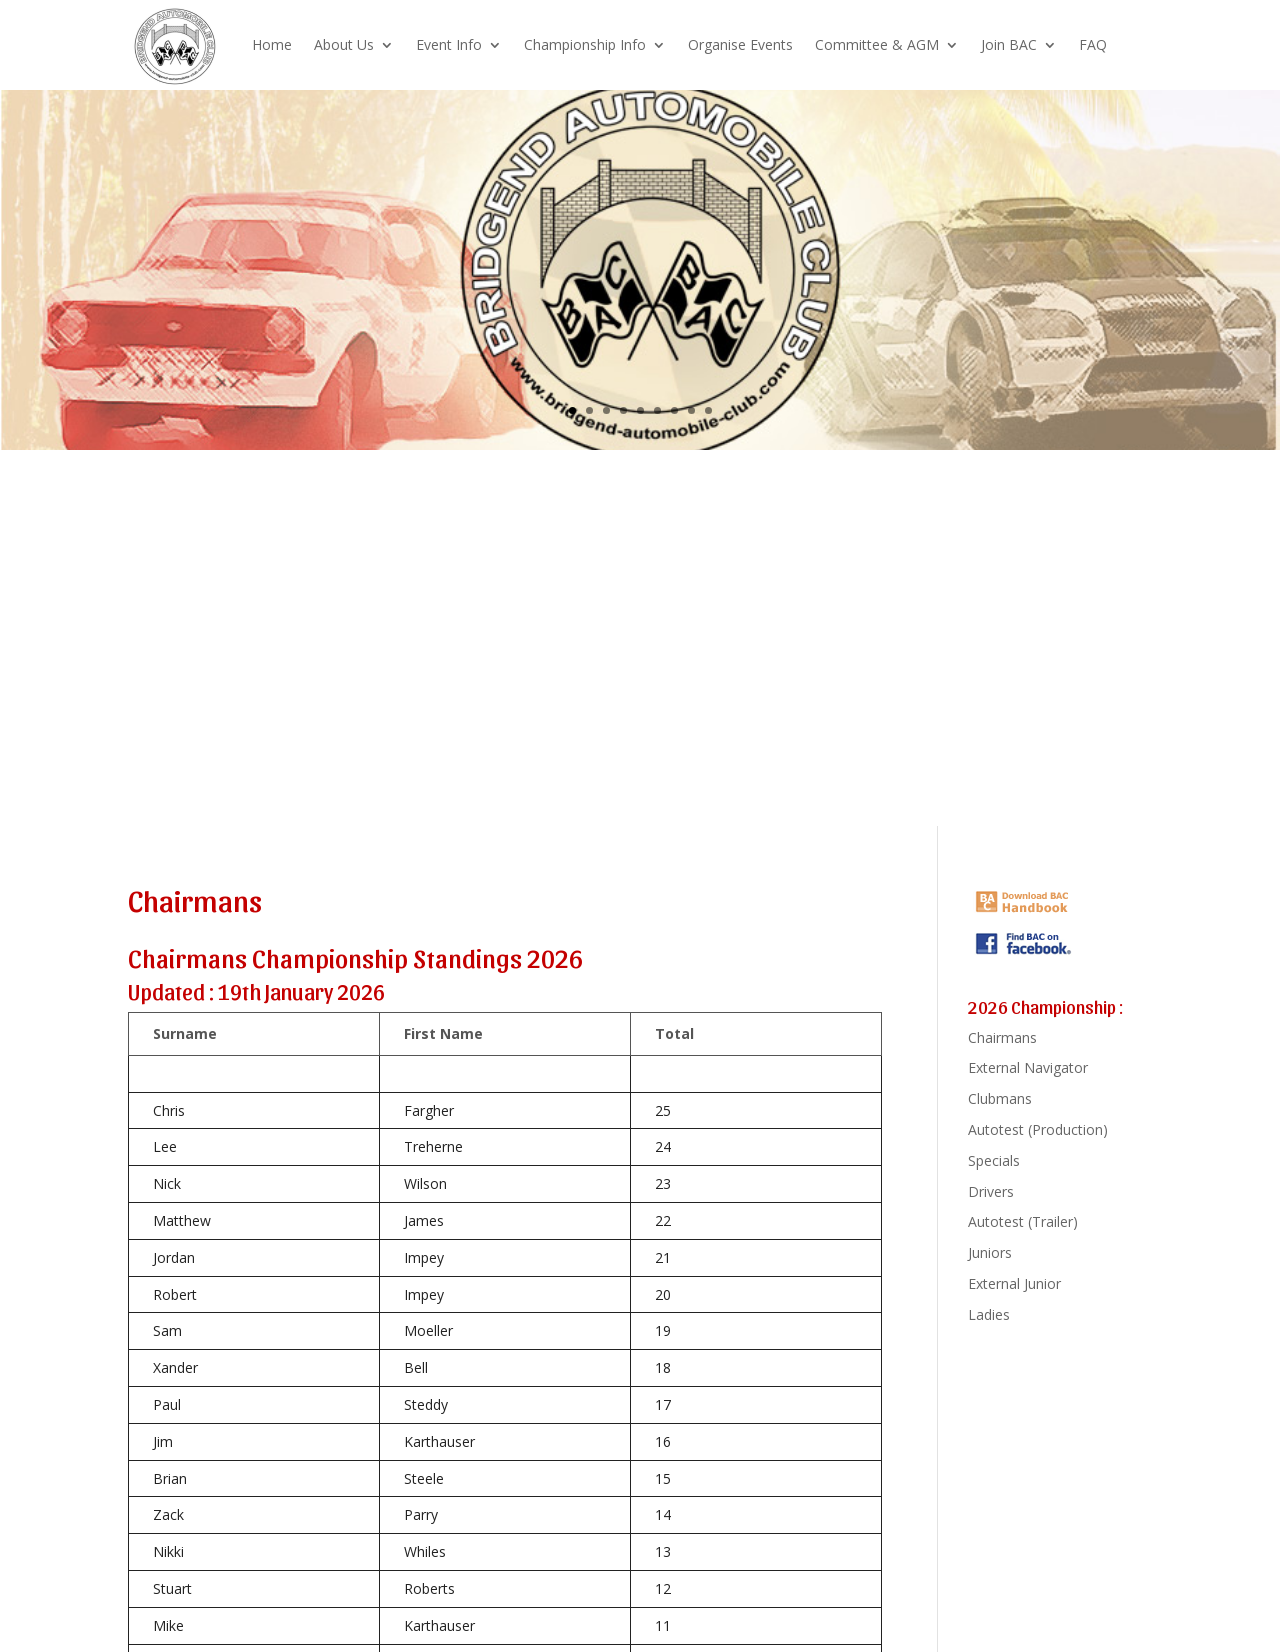 This screenshot has width=1280, height=1652. What do you see at coordinates (1000, 1098) in the screenshot?
I see `Clubmans` at bounding box center [1000, 1098].